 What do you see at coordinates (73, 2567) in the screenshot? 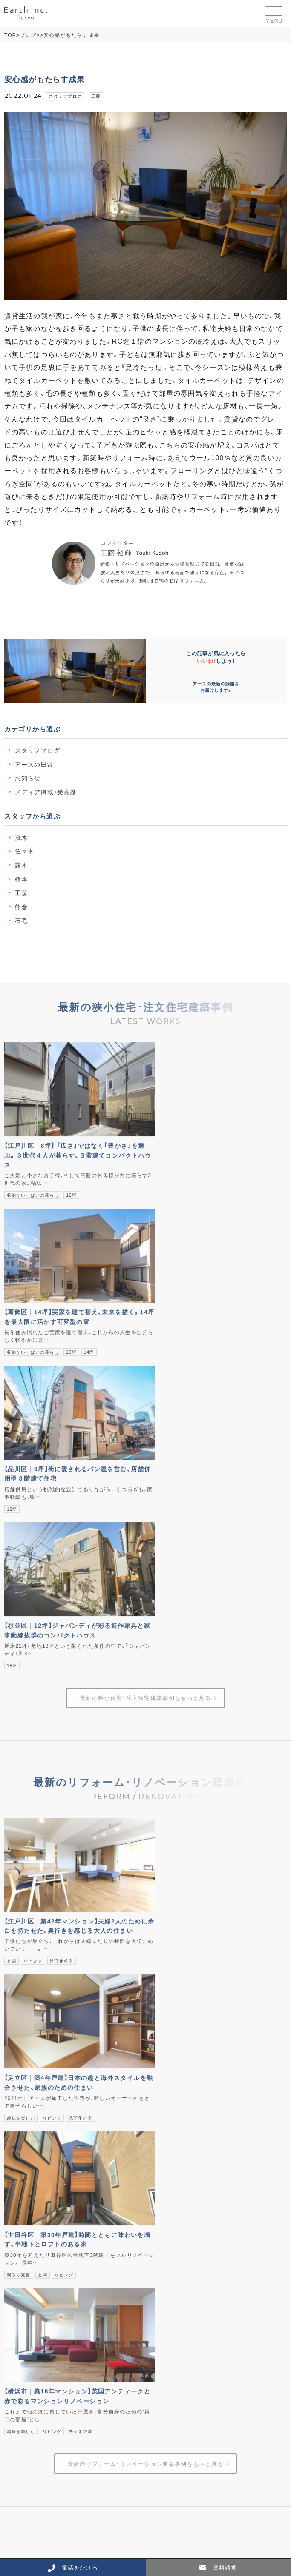
I see `電話をかける` at bounding box center [73, 2567].